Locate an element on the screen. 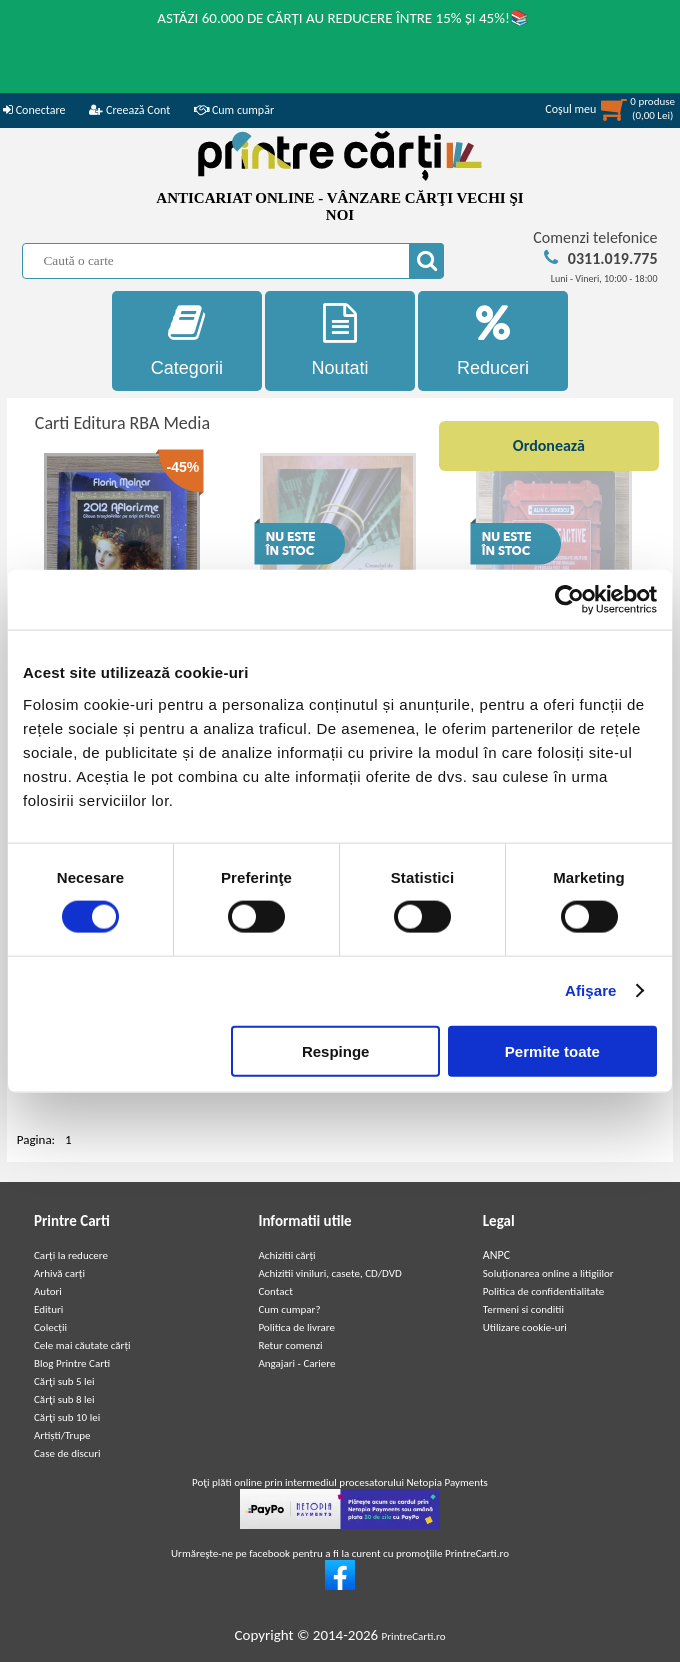 The image size is (680, 1662). Cum cumpăr is located at coordinates (234, 110).